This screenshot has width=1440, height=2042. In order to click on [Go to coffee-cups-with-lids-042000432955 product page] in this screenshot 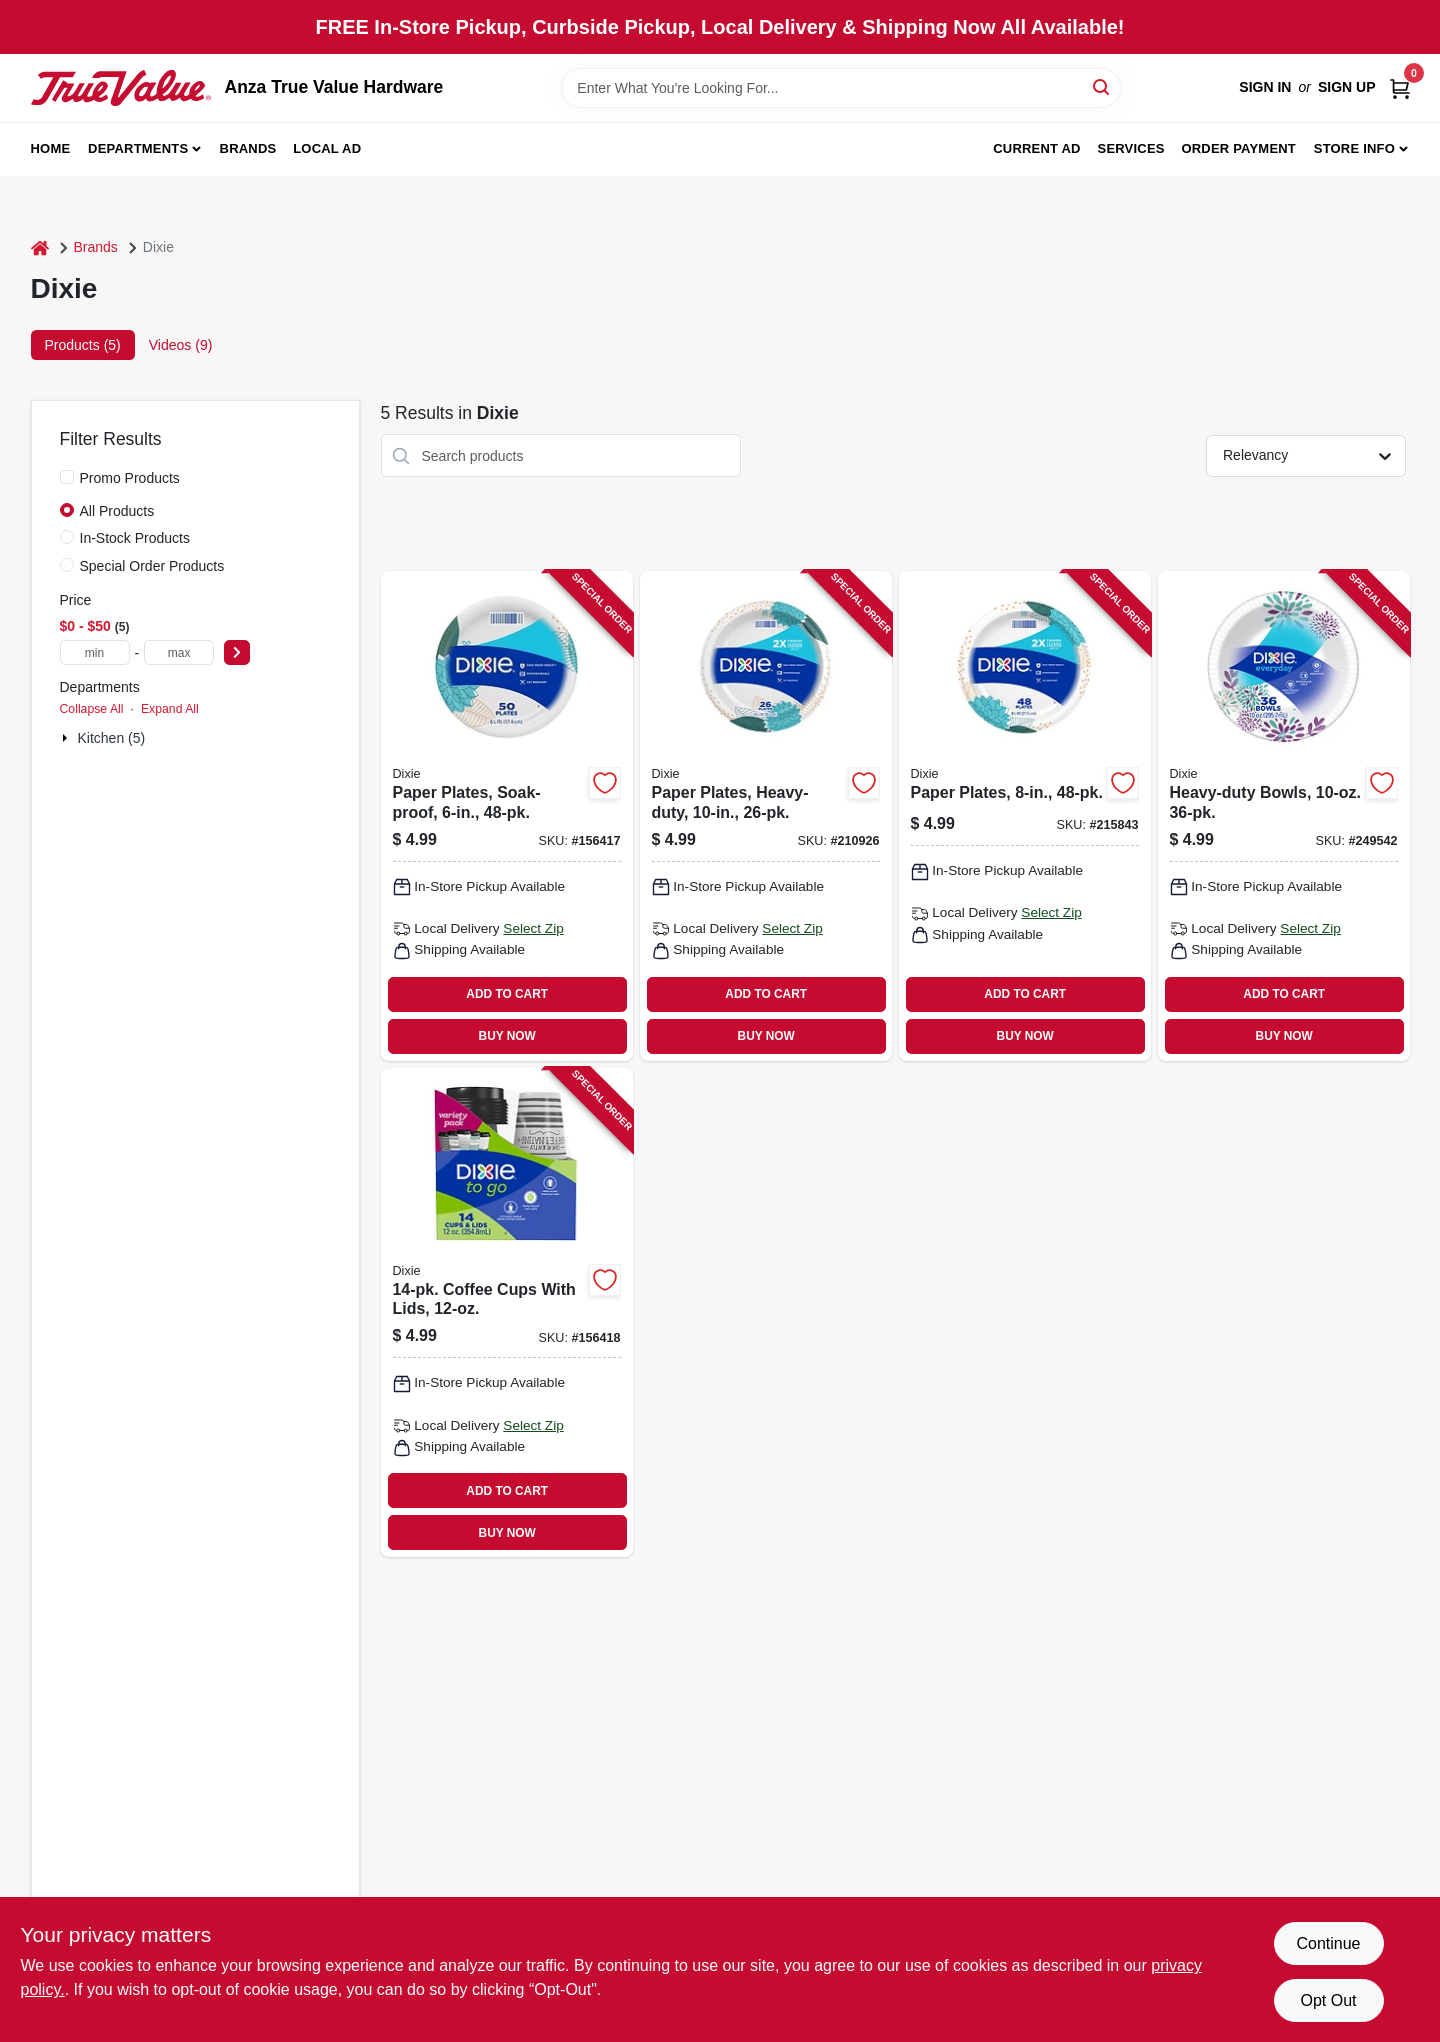, I will do `click(507, 1313)`.